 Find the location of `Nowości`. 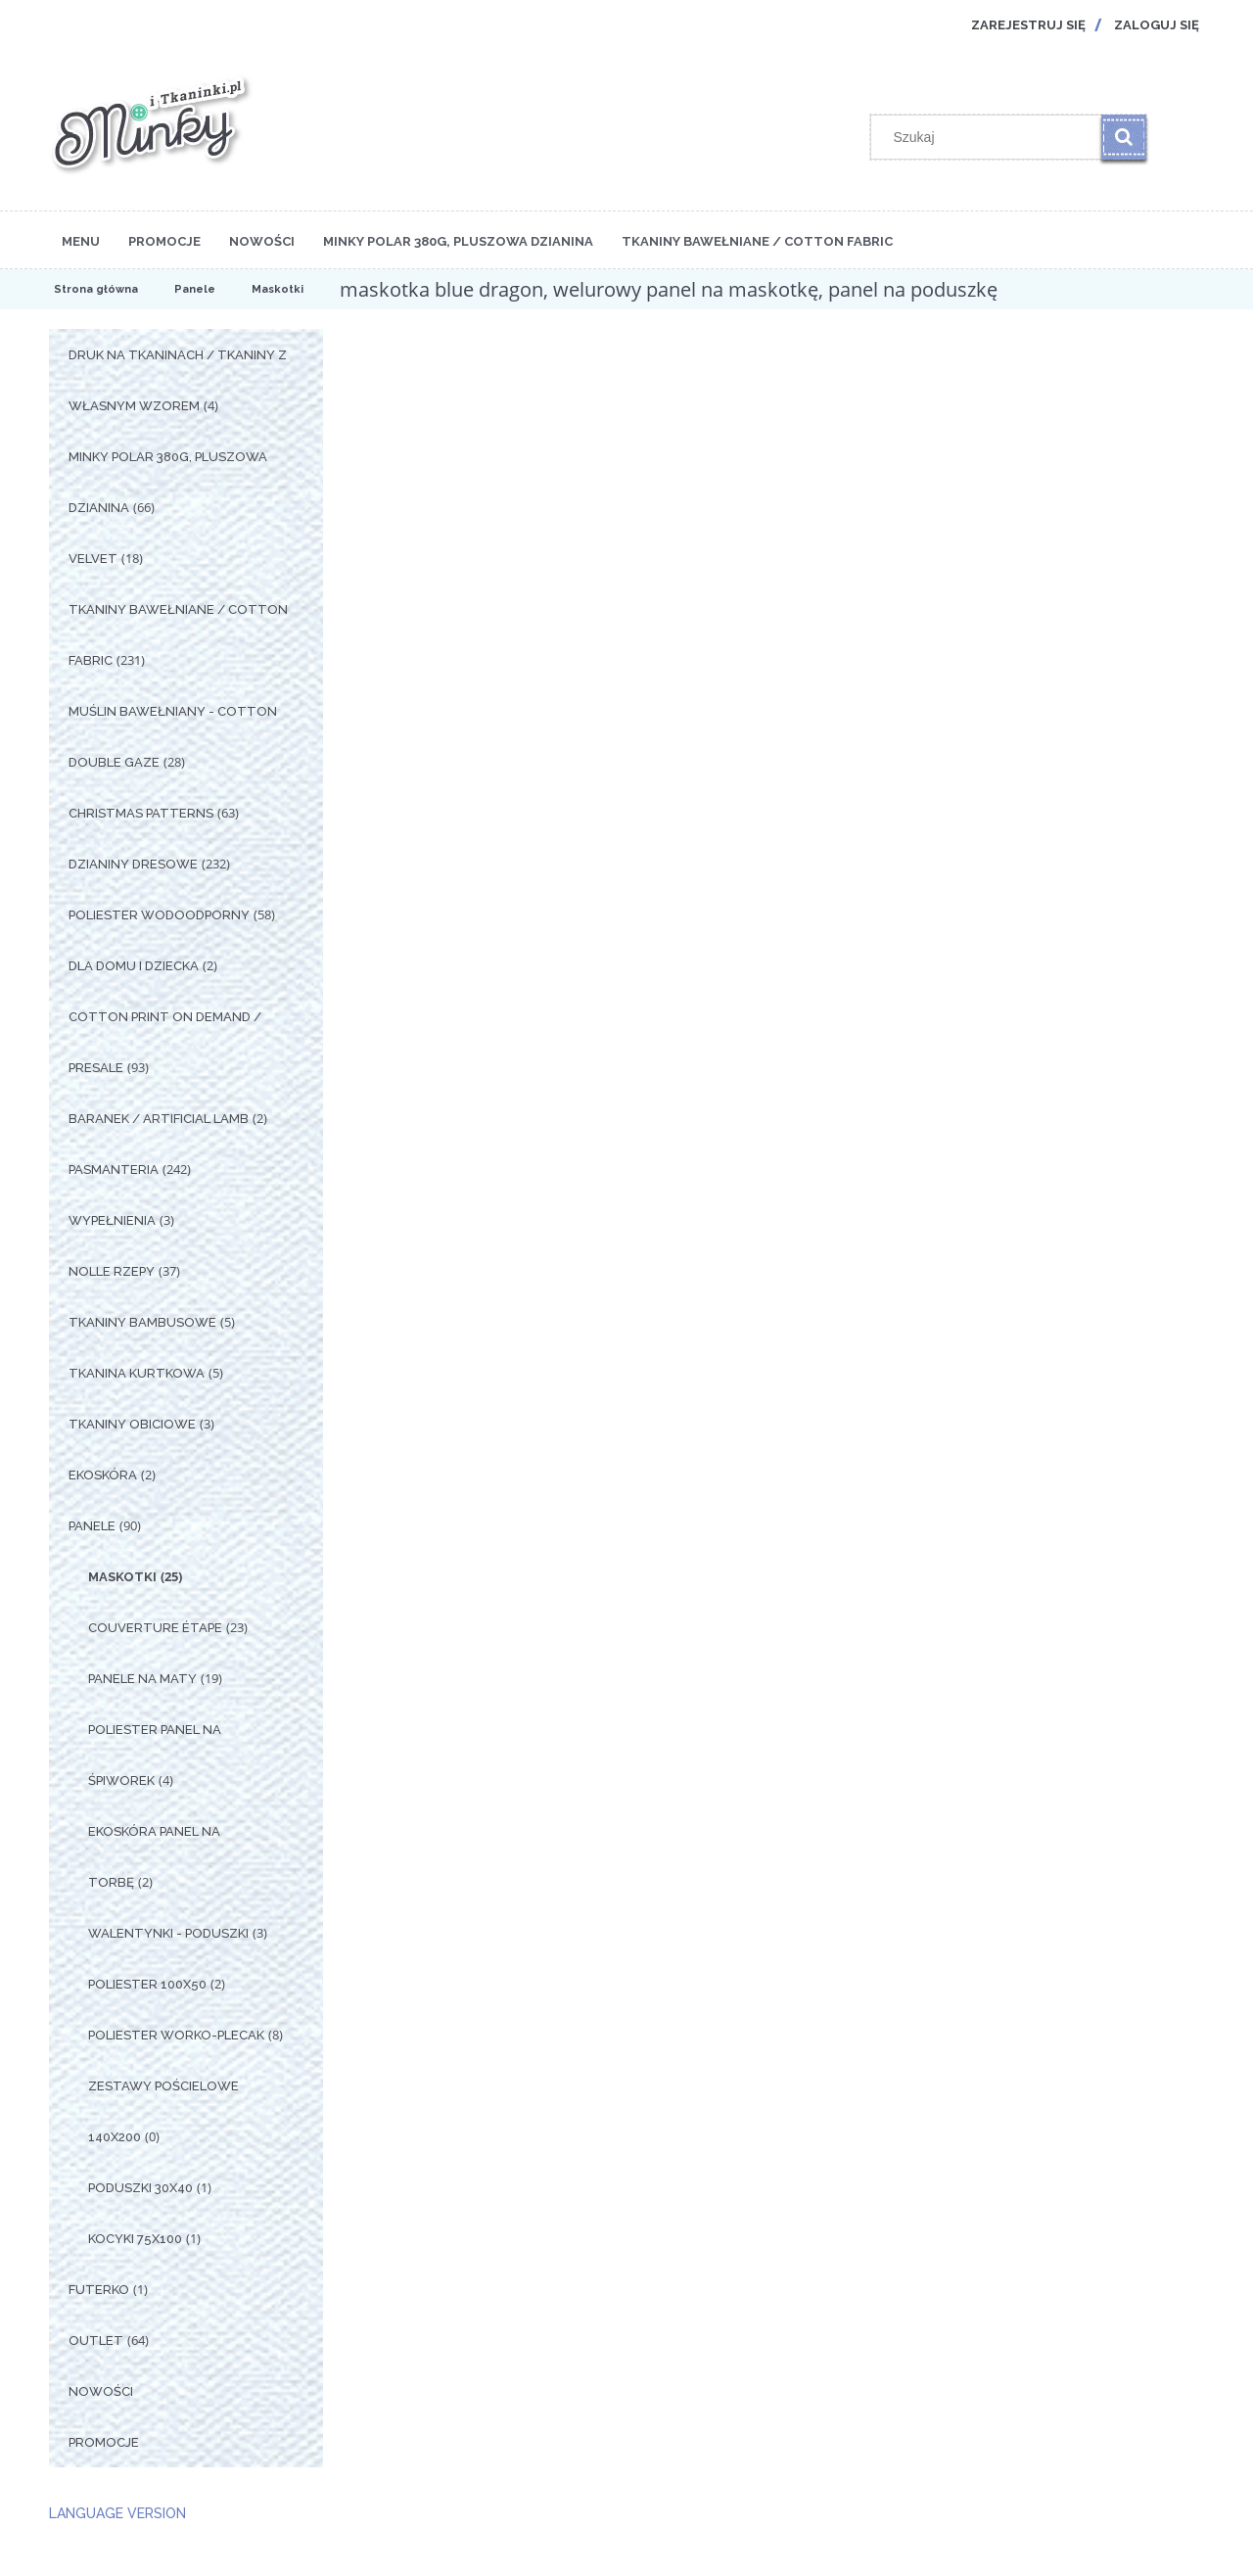

Nowości is located at coordinates (101, 2391).